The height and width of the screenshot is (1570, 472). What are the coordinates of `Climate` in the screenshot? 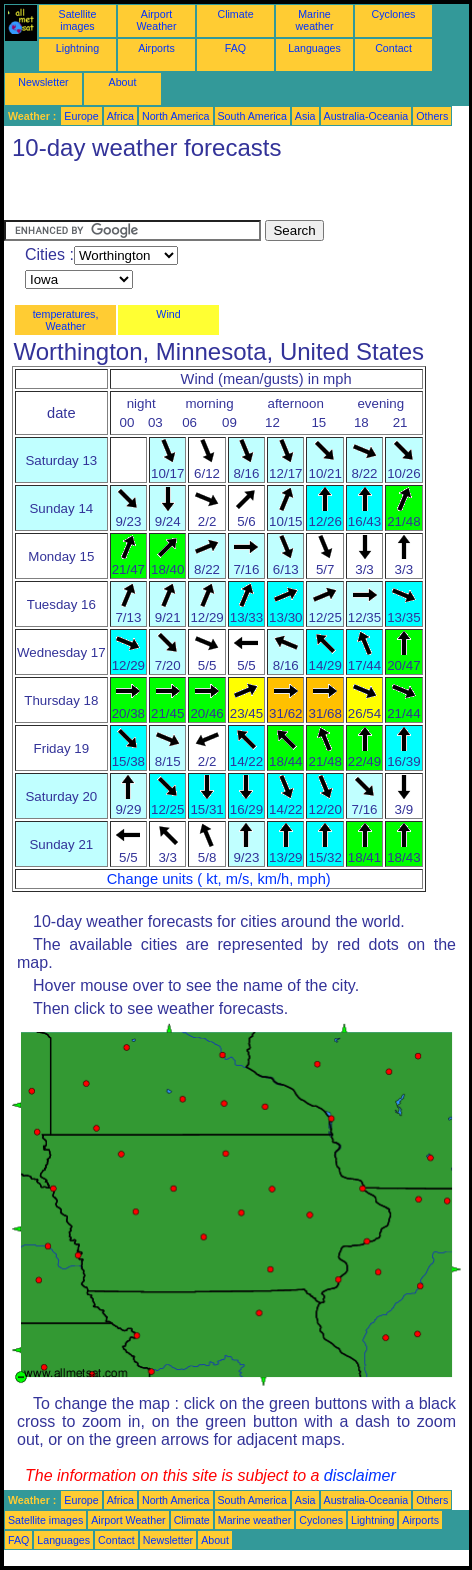 It's located at (235, 14).